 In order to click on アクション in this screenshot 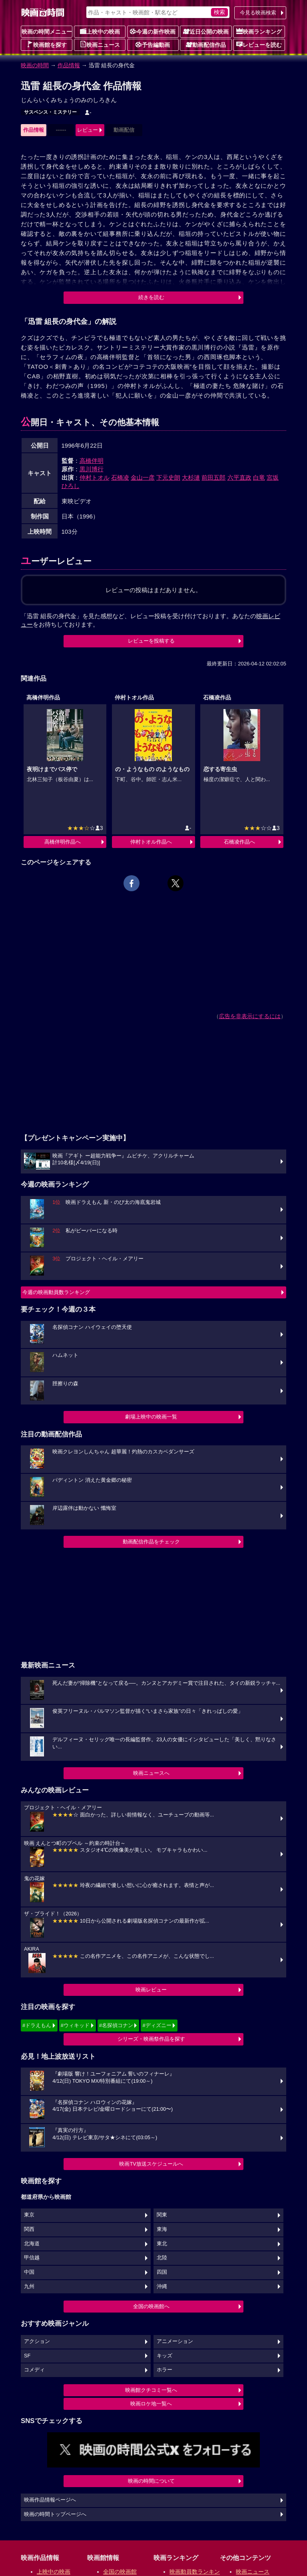, I will do `click(37, 2341)`.